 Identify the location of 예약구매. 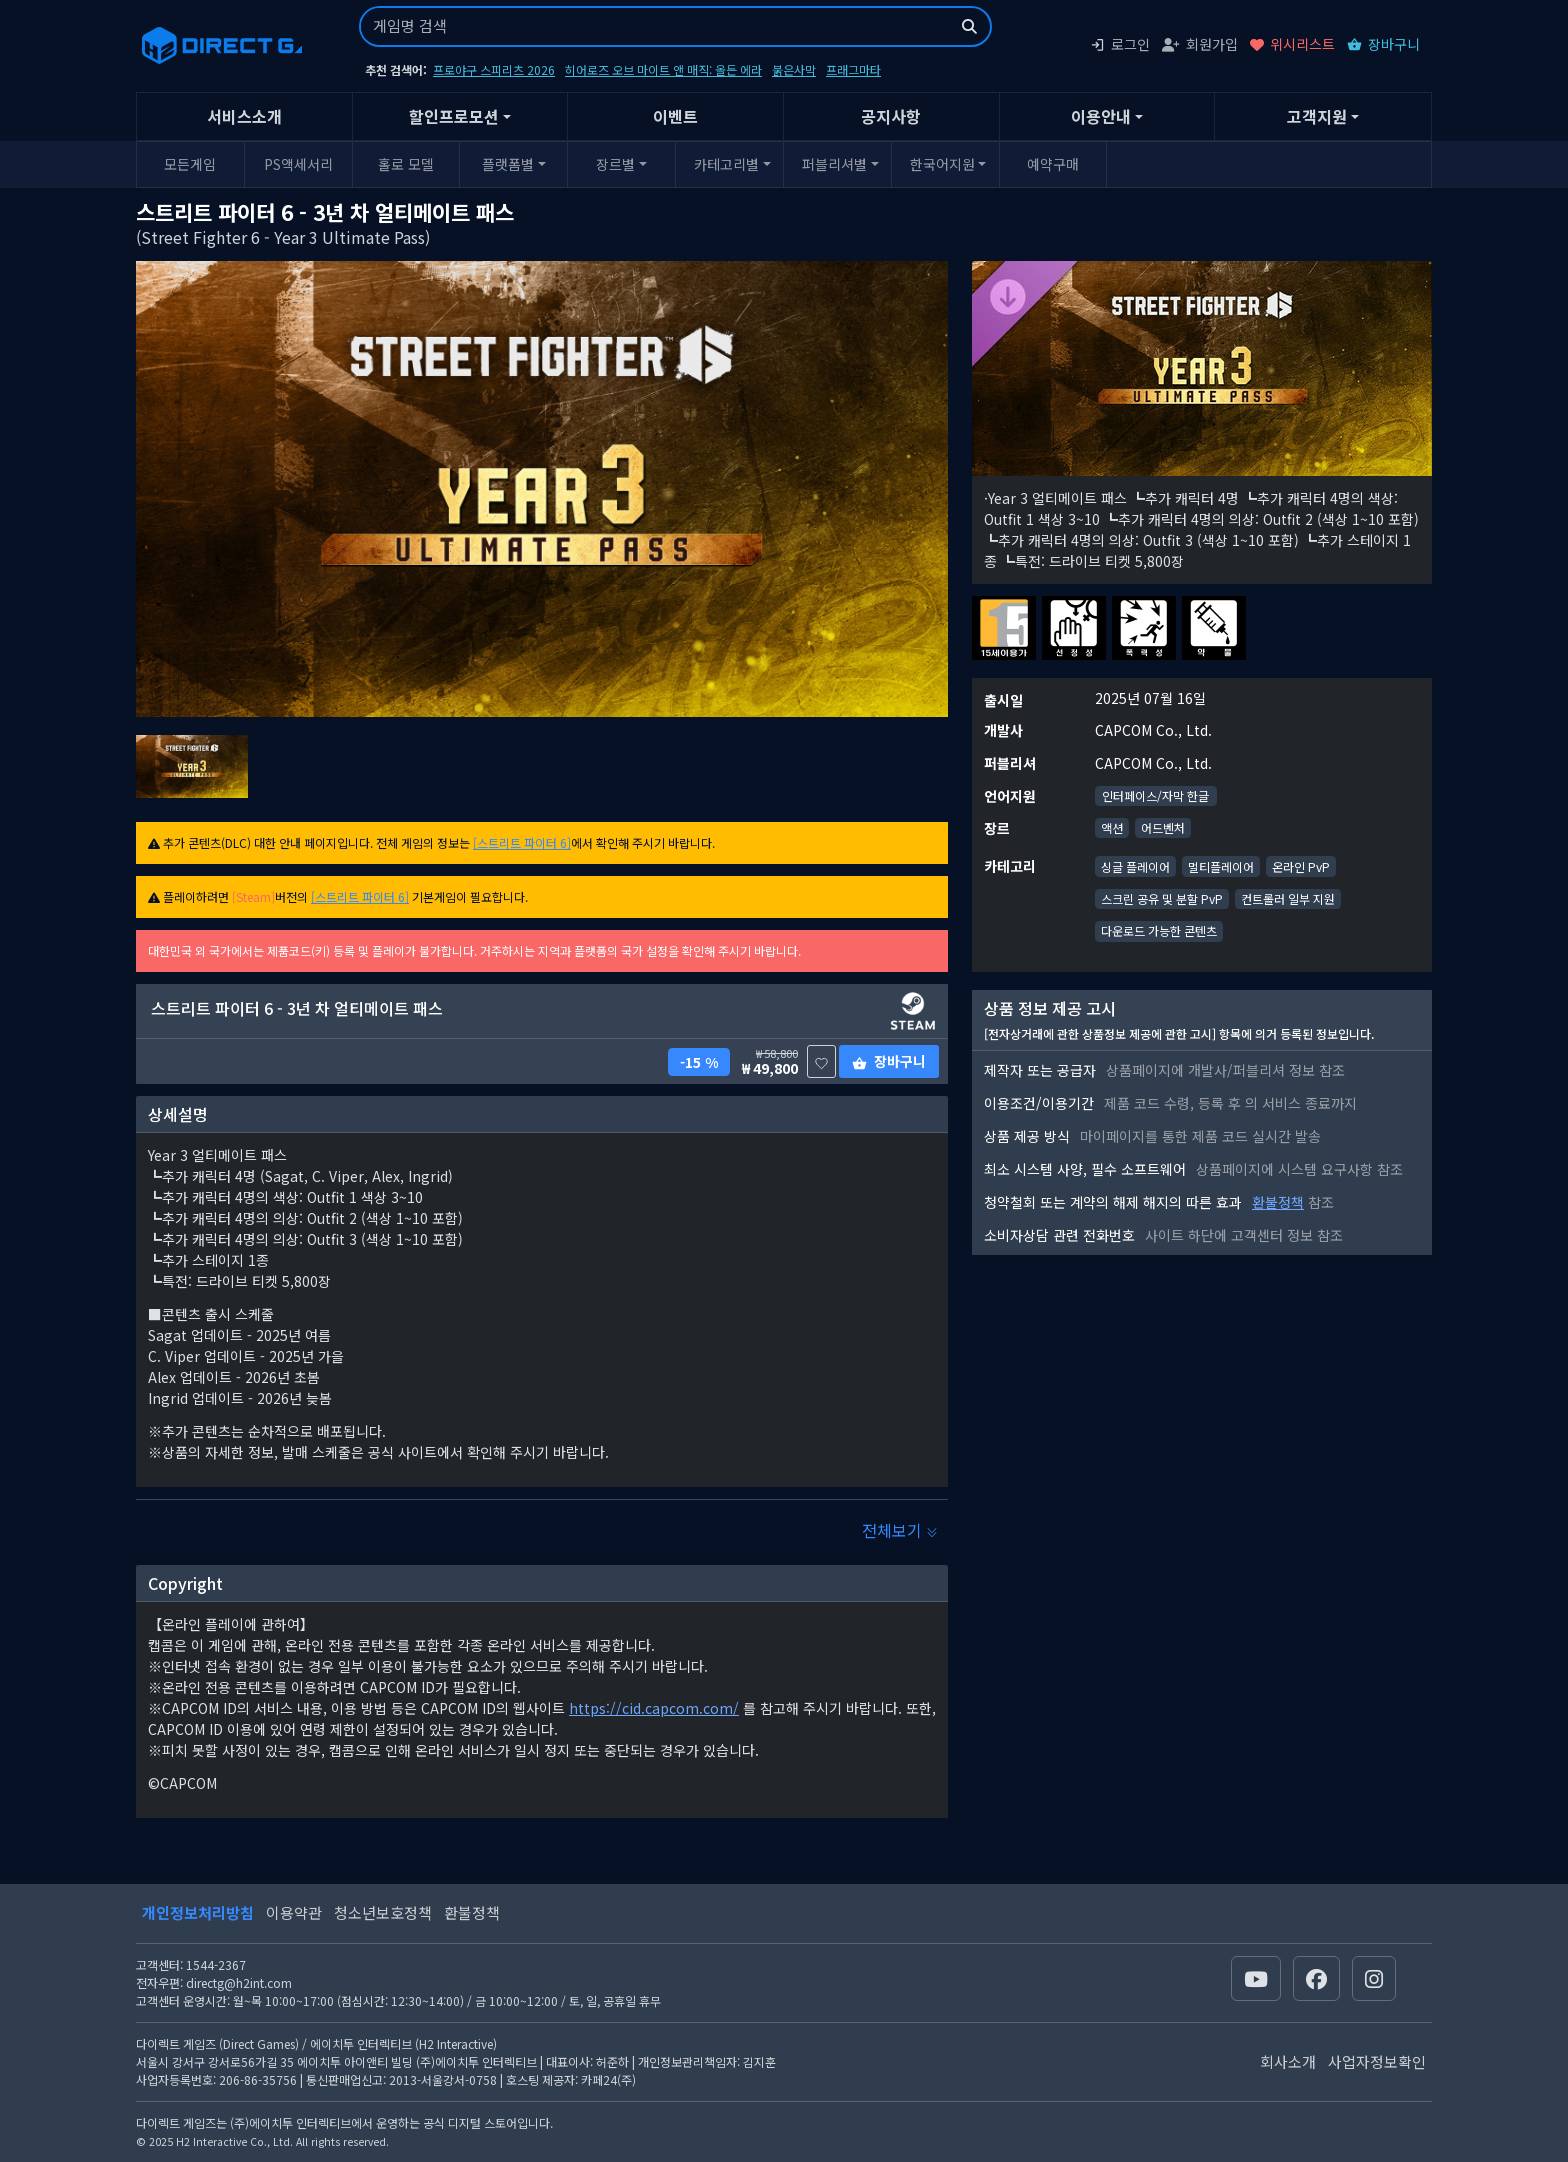
(1053, 164).